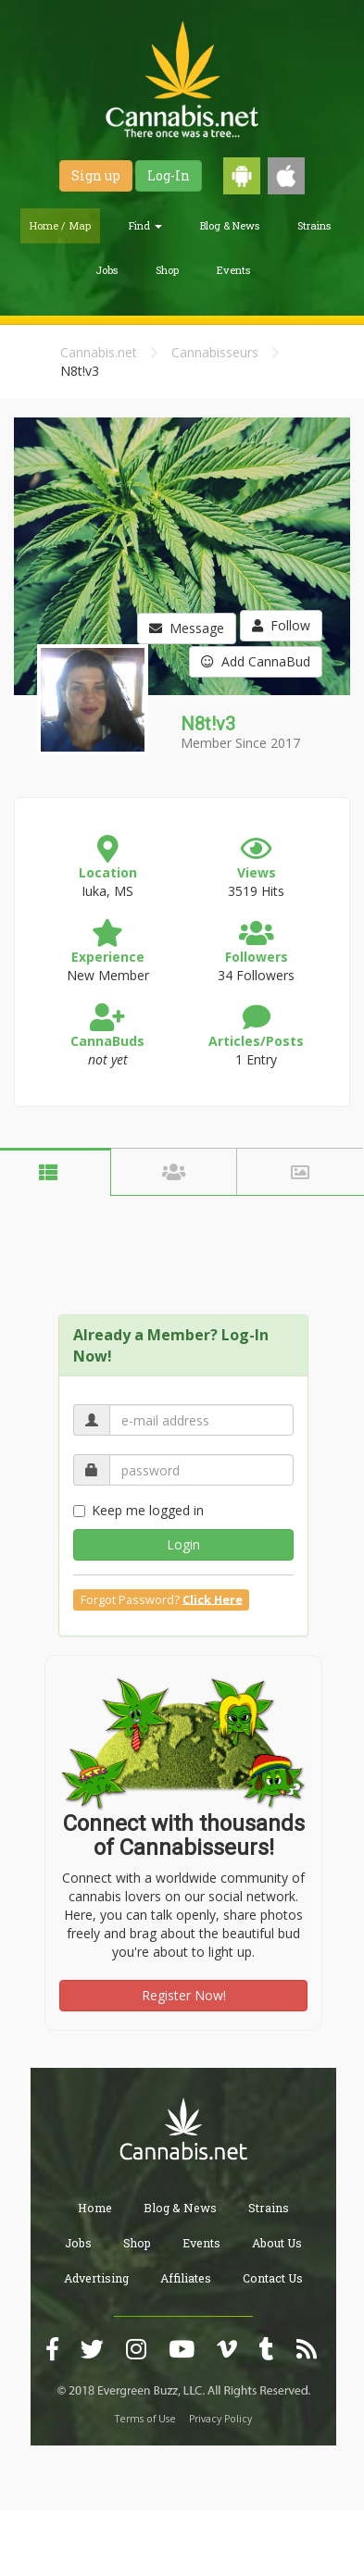 The width and height of the screenshot is (364, 2576). Describe the element at coordinates (186, 628) in the screenshot. I see `Message` at that location.